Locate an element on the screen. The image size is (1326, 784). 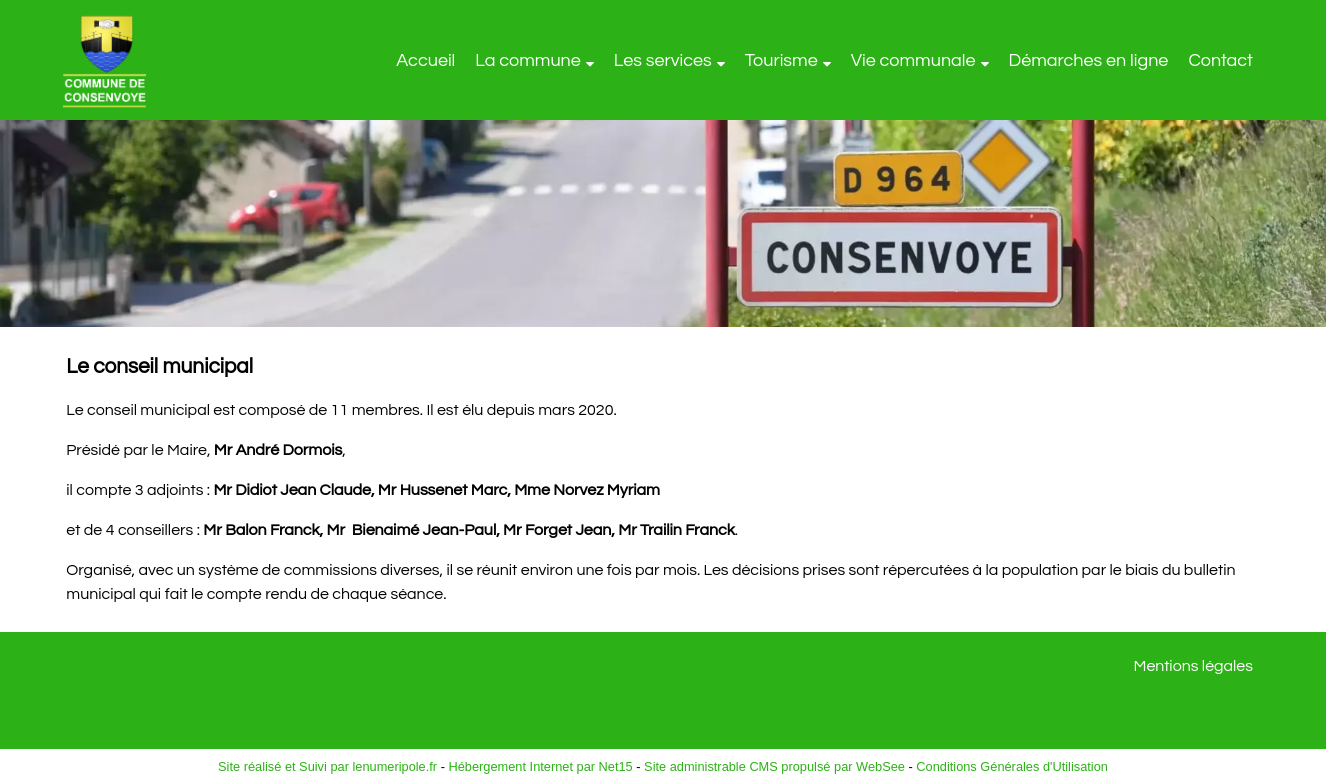
Vie communale is located at coordinates (913, 60).